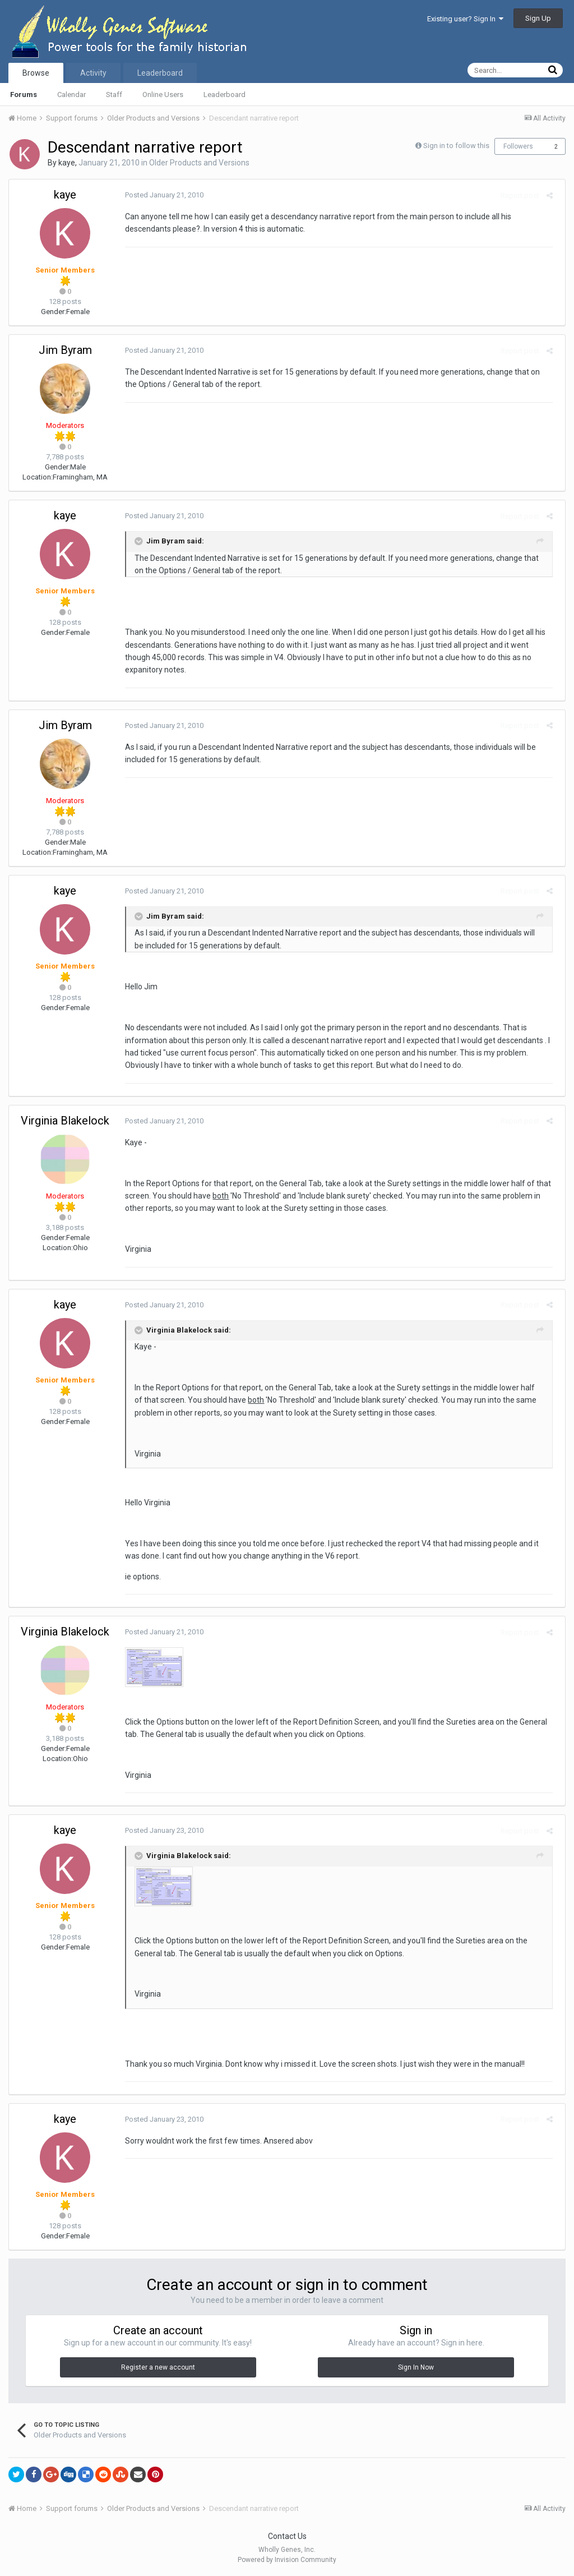  What do you see at coordinates (416, 2367) in the screenshot?
I see `Sign In Now` at bounding box center [416, 2367].